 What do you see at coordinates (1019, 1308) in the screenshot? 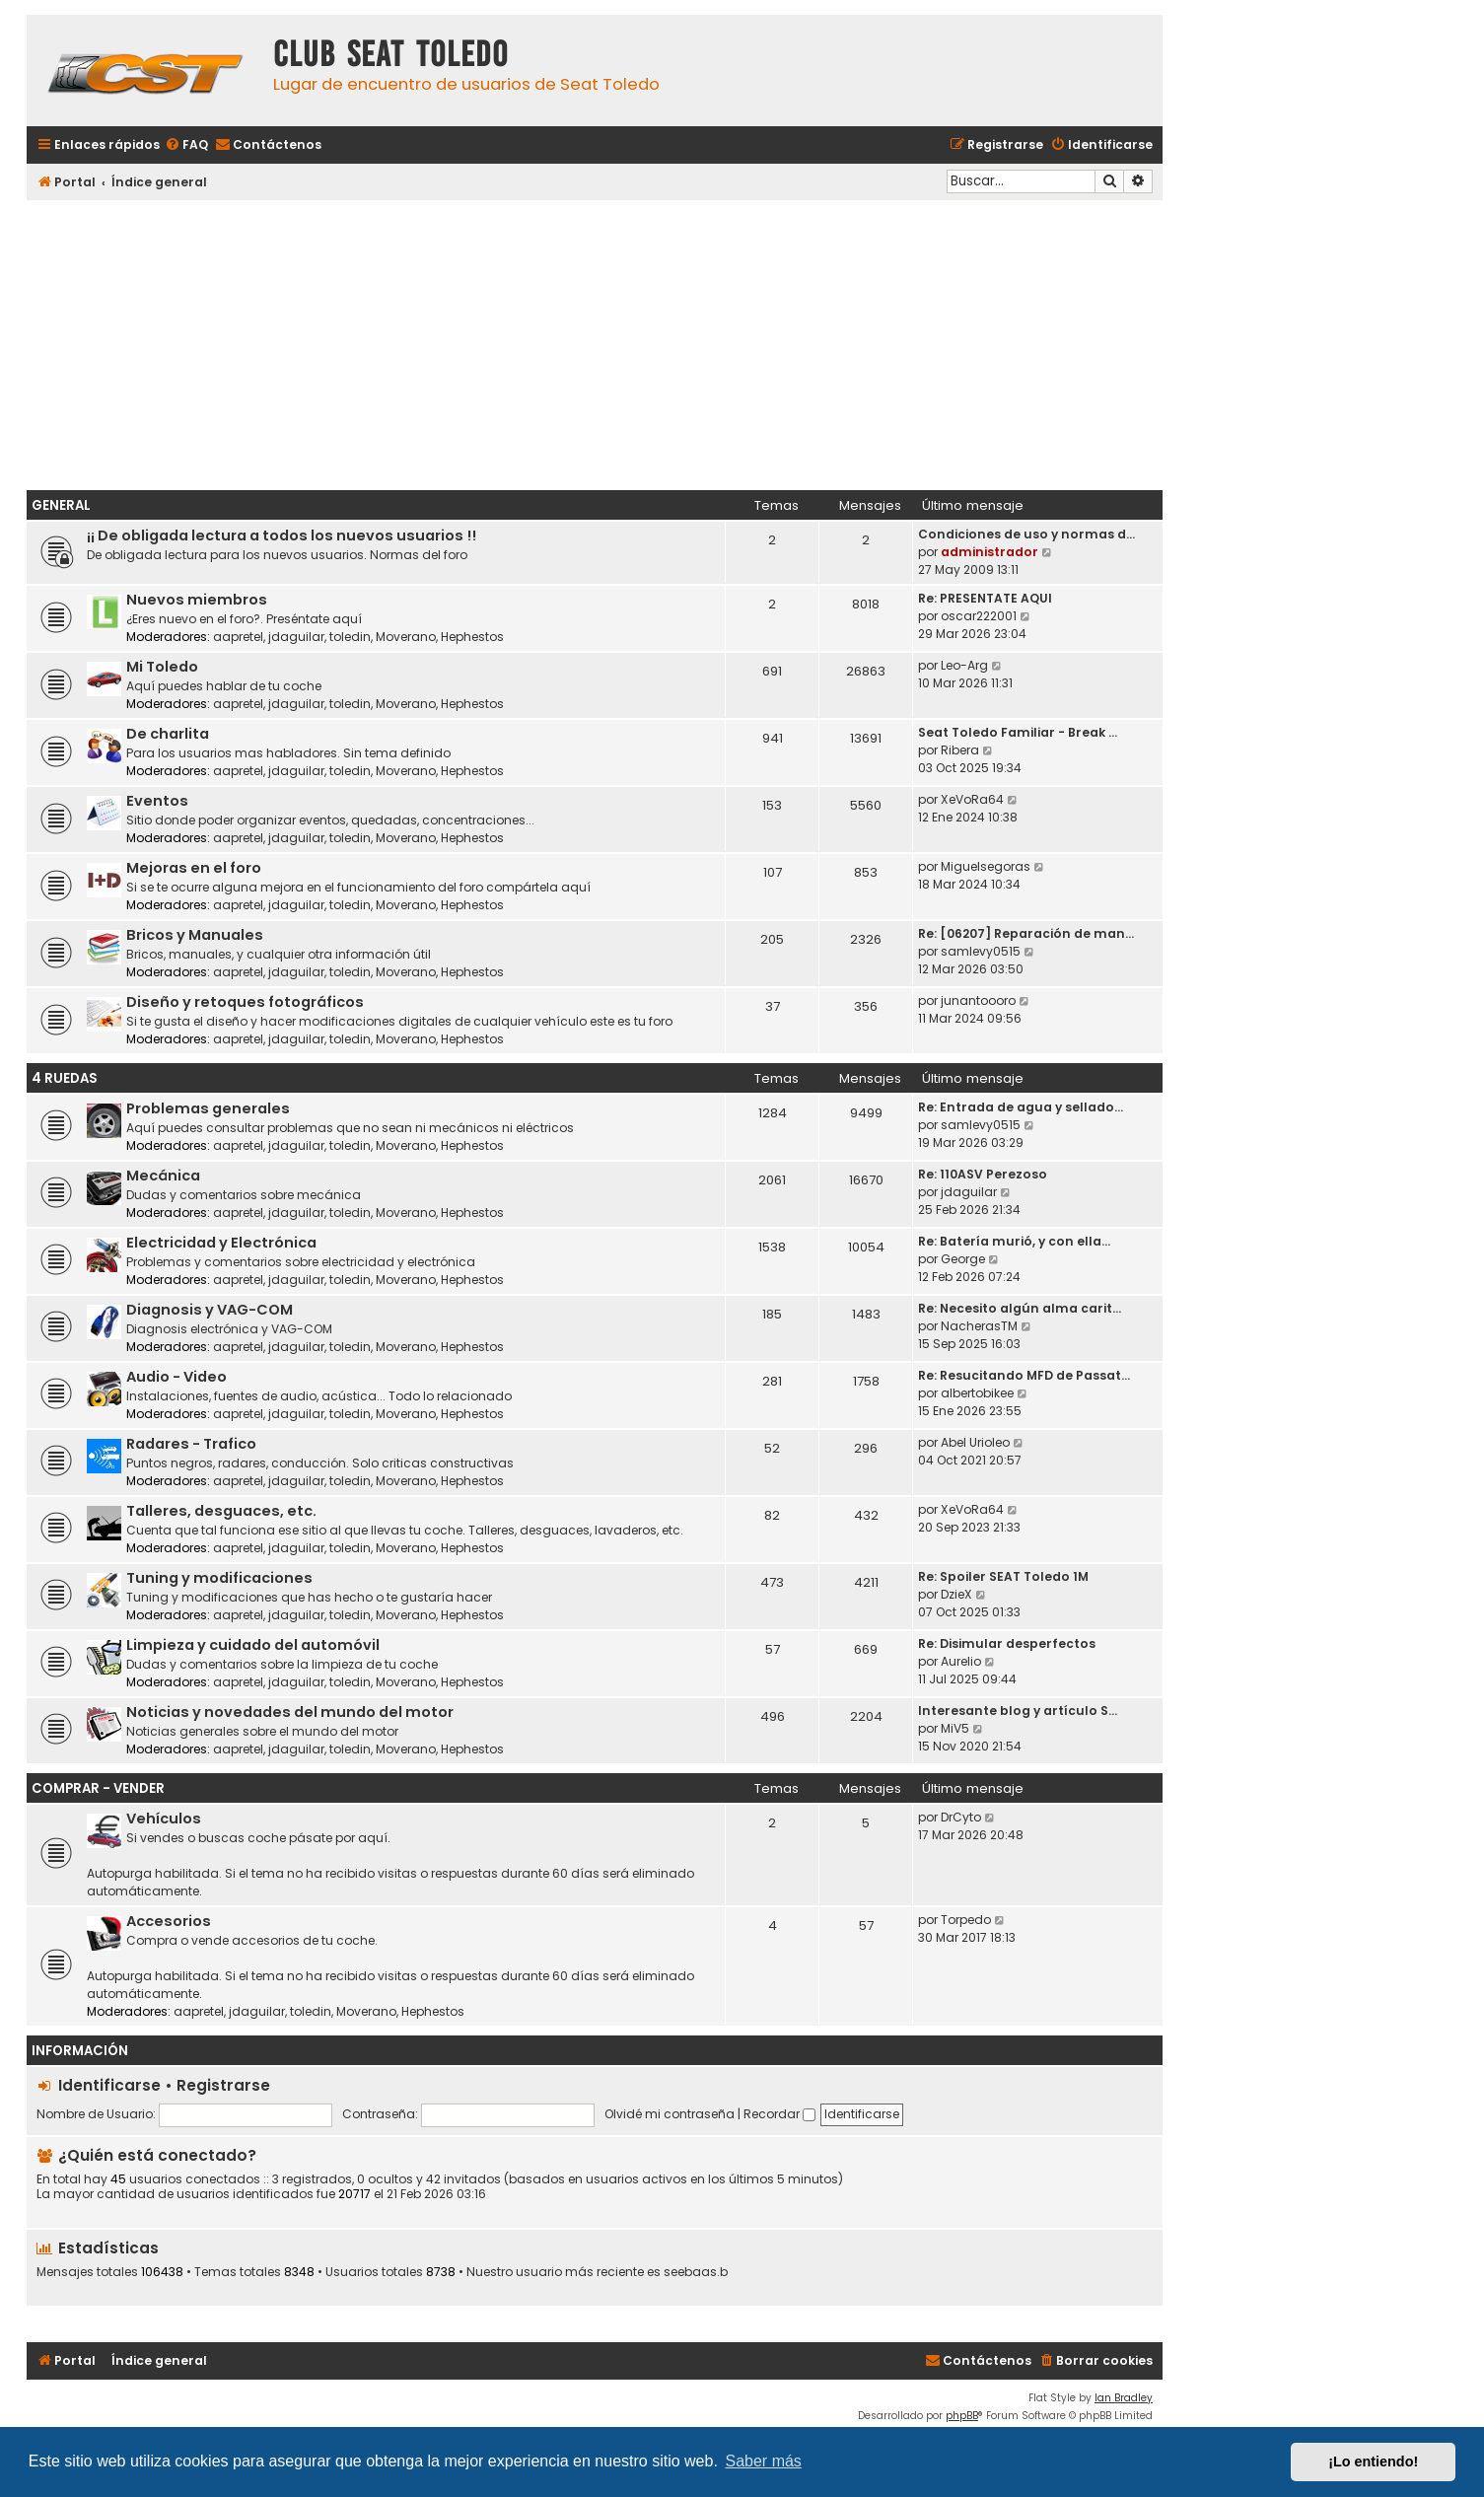
I see `Re: Necesito algún alma carit…` at bounding box center [1019, 1308].